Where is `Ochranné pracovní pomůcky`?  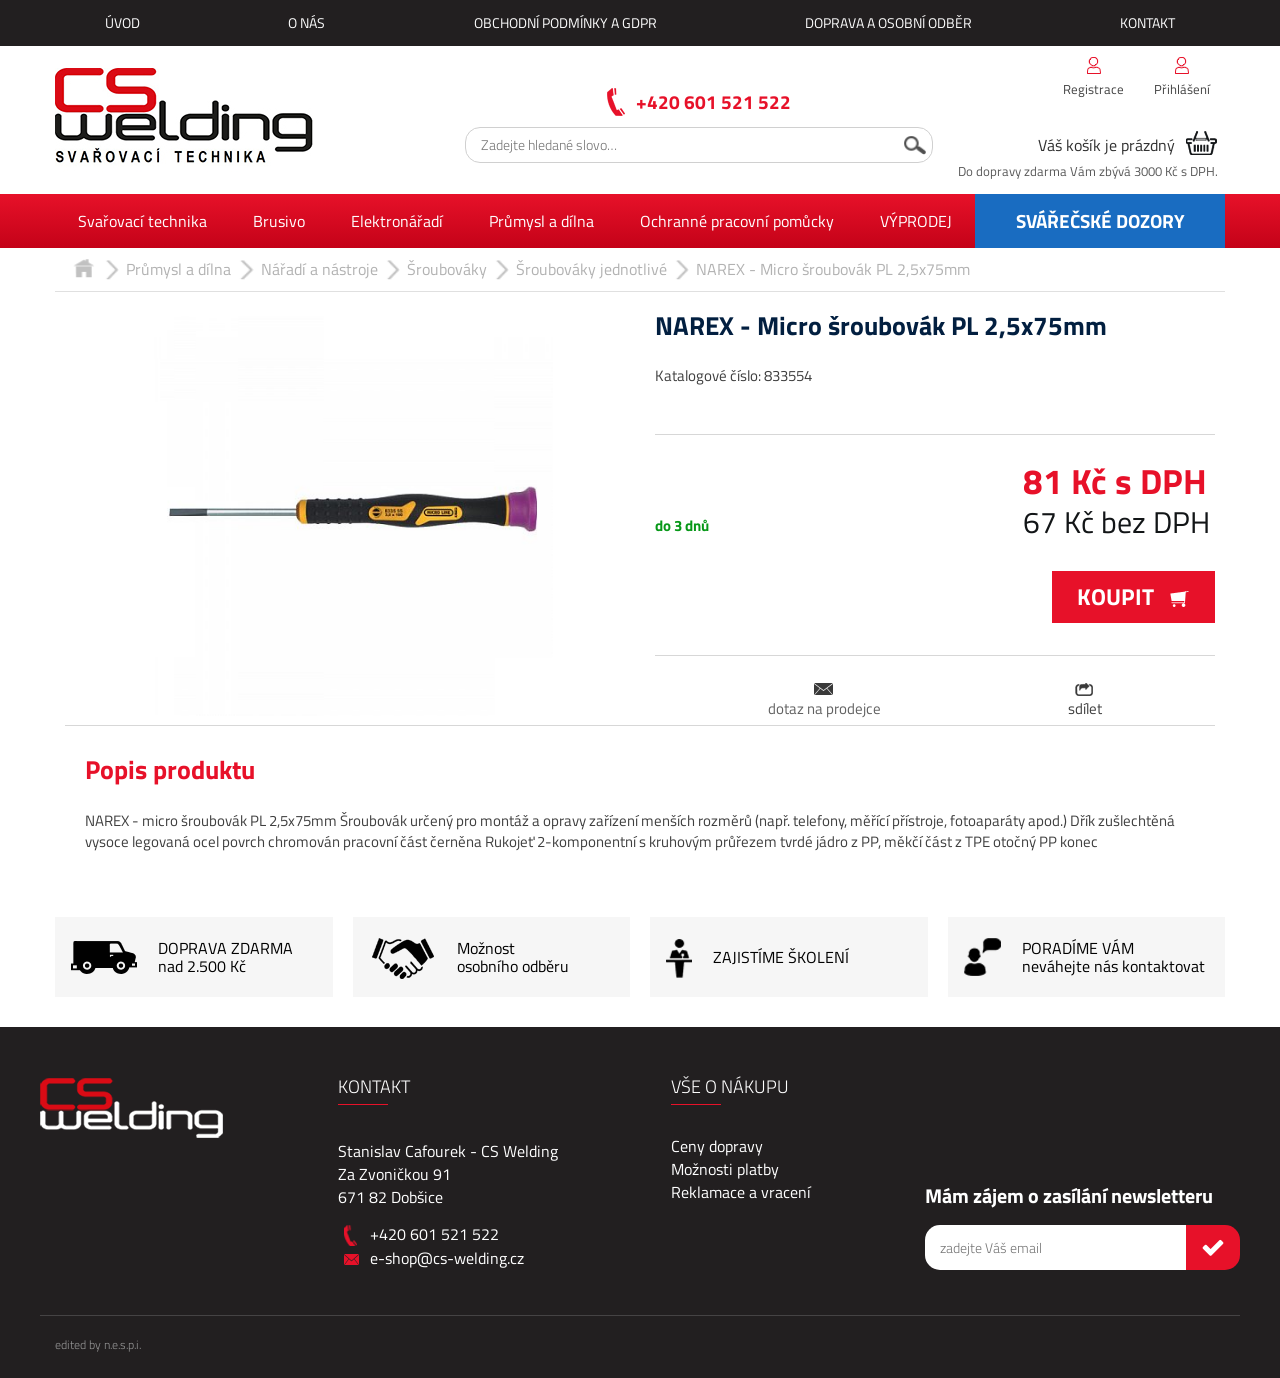 Ochranné pracovní pomůcky is located at coordinates (737, 221).